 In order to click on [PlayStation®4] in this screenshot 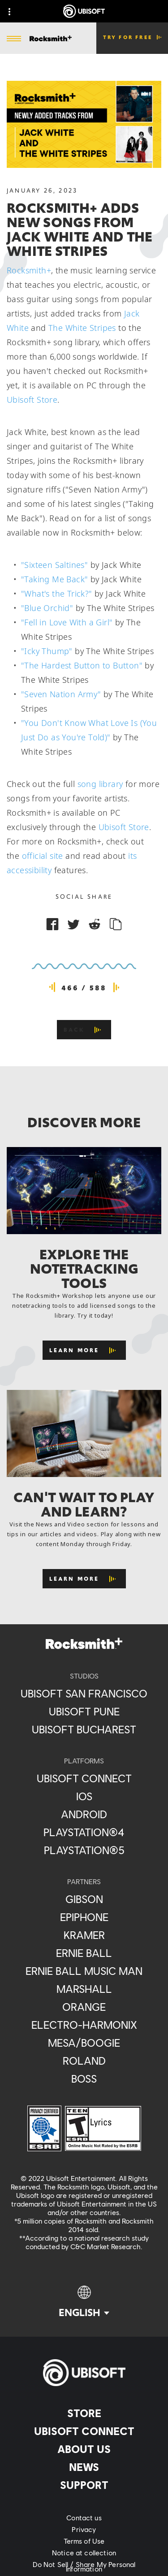, I will do `click(84, 1832)`.